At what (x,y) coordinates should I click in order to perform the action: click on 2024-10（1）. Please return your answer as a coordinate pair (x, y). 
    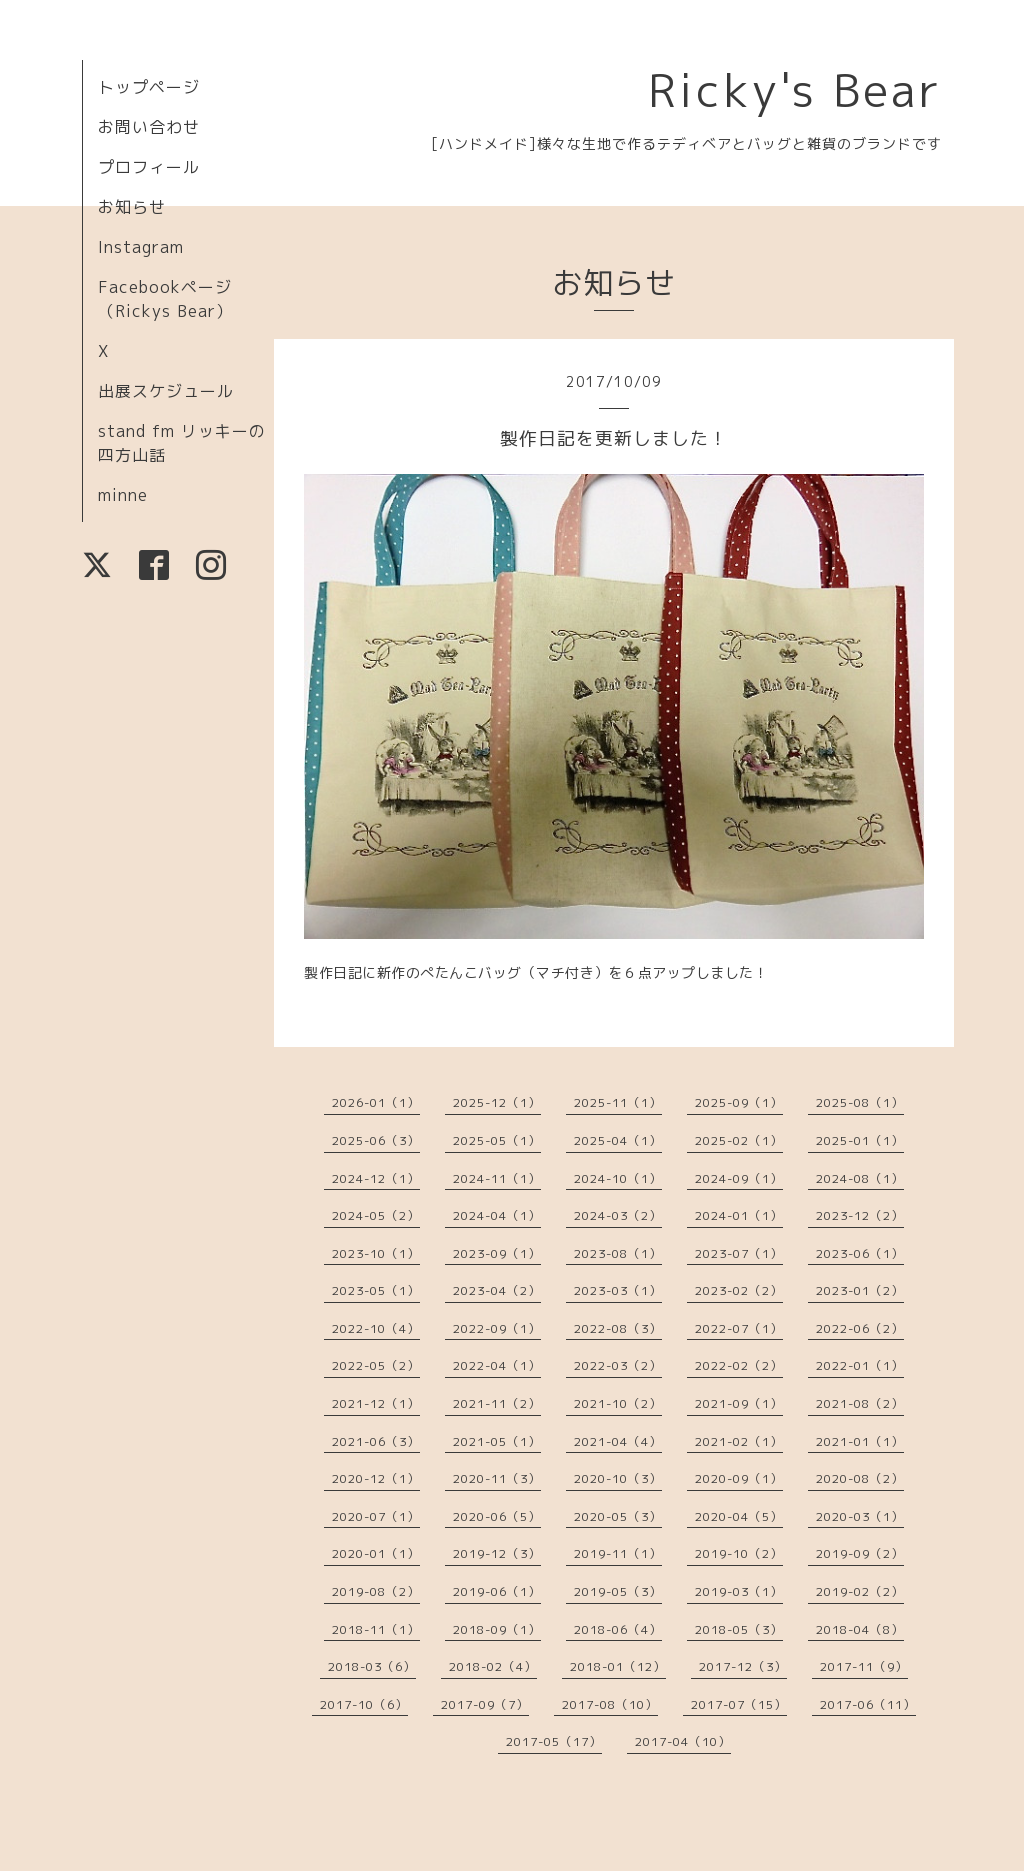
    Looking at the image, I should click on (618, 1178).